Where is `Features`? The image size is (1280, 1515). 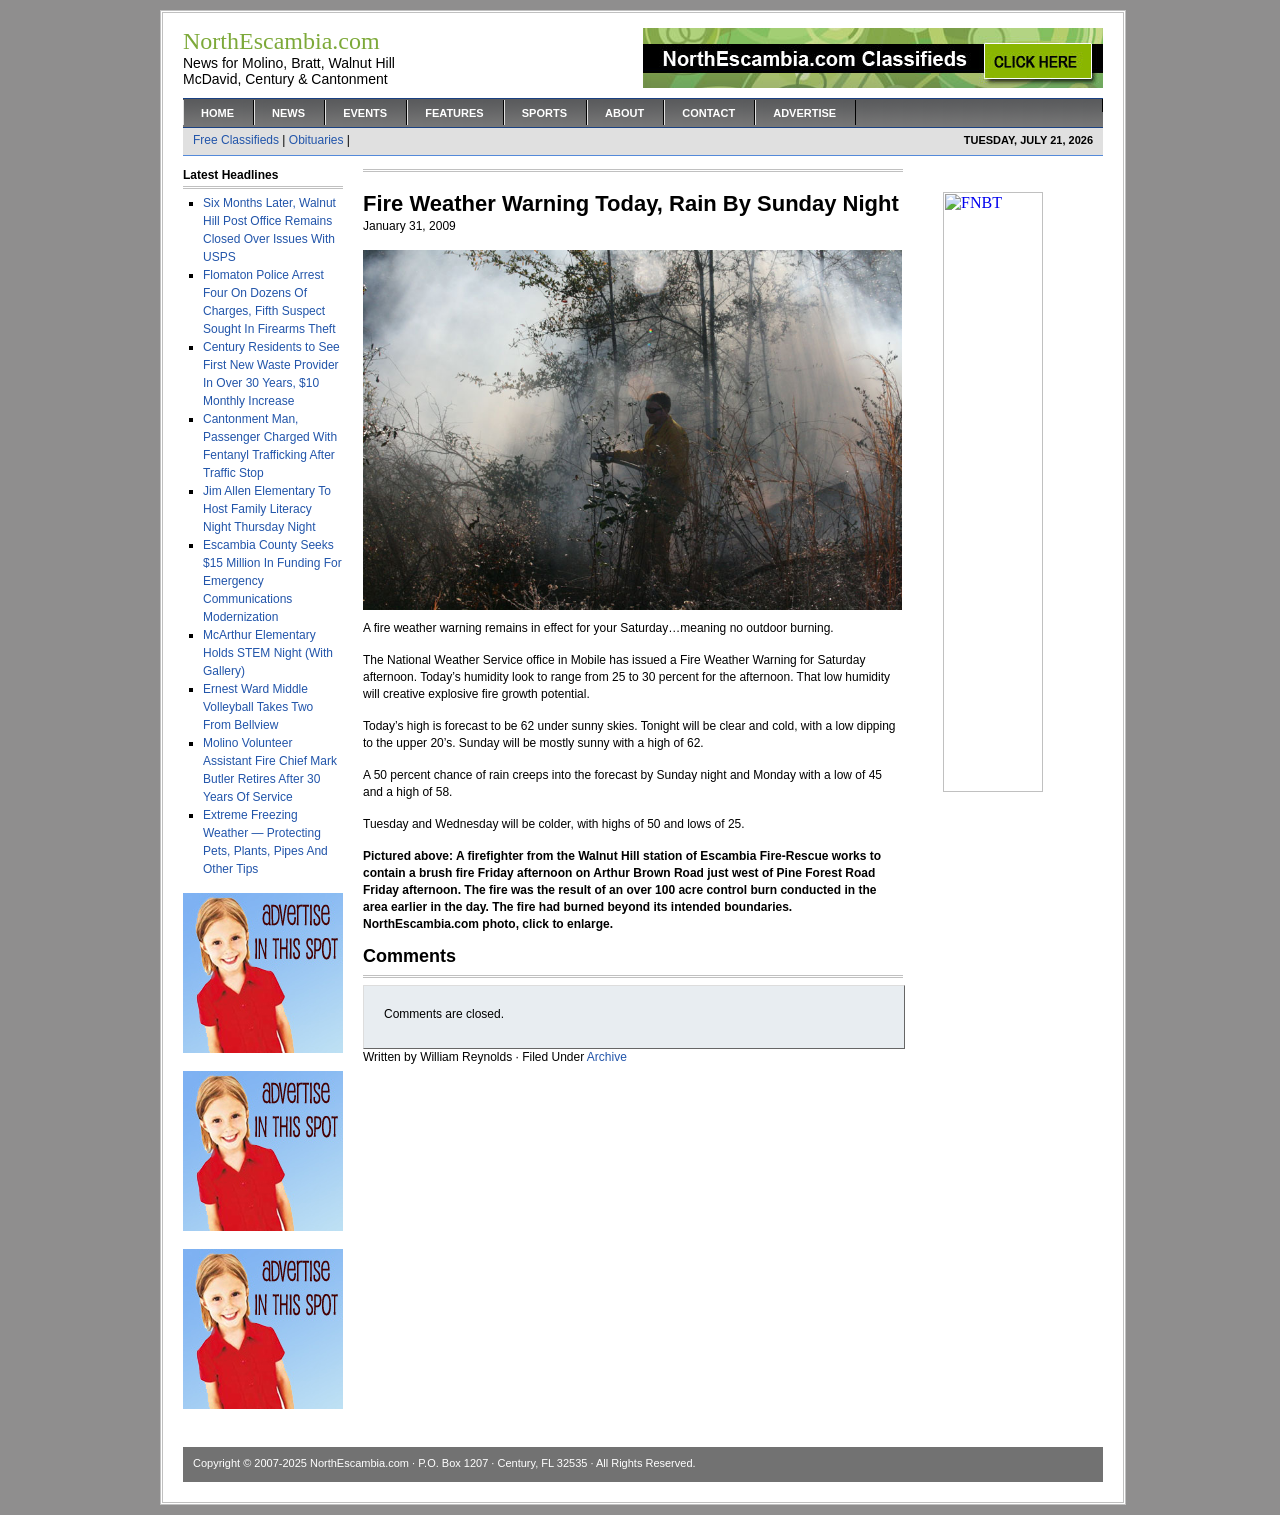
Features is located at coordinates (454, 113).